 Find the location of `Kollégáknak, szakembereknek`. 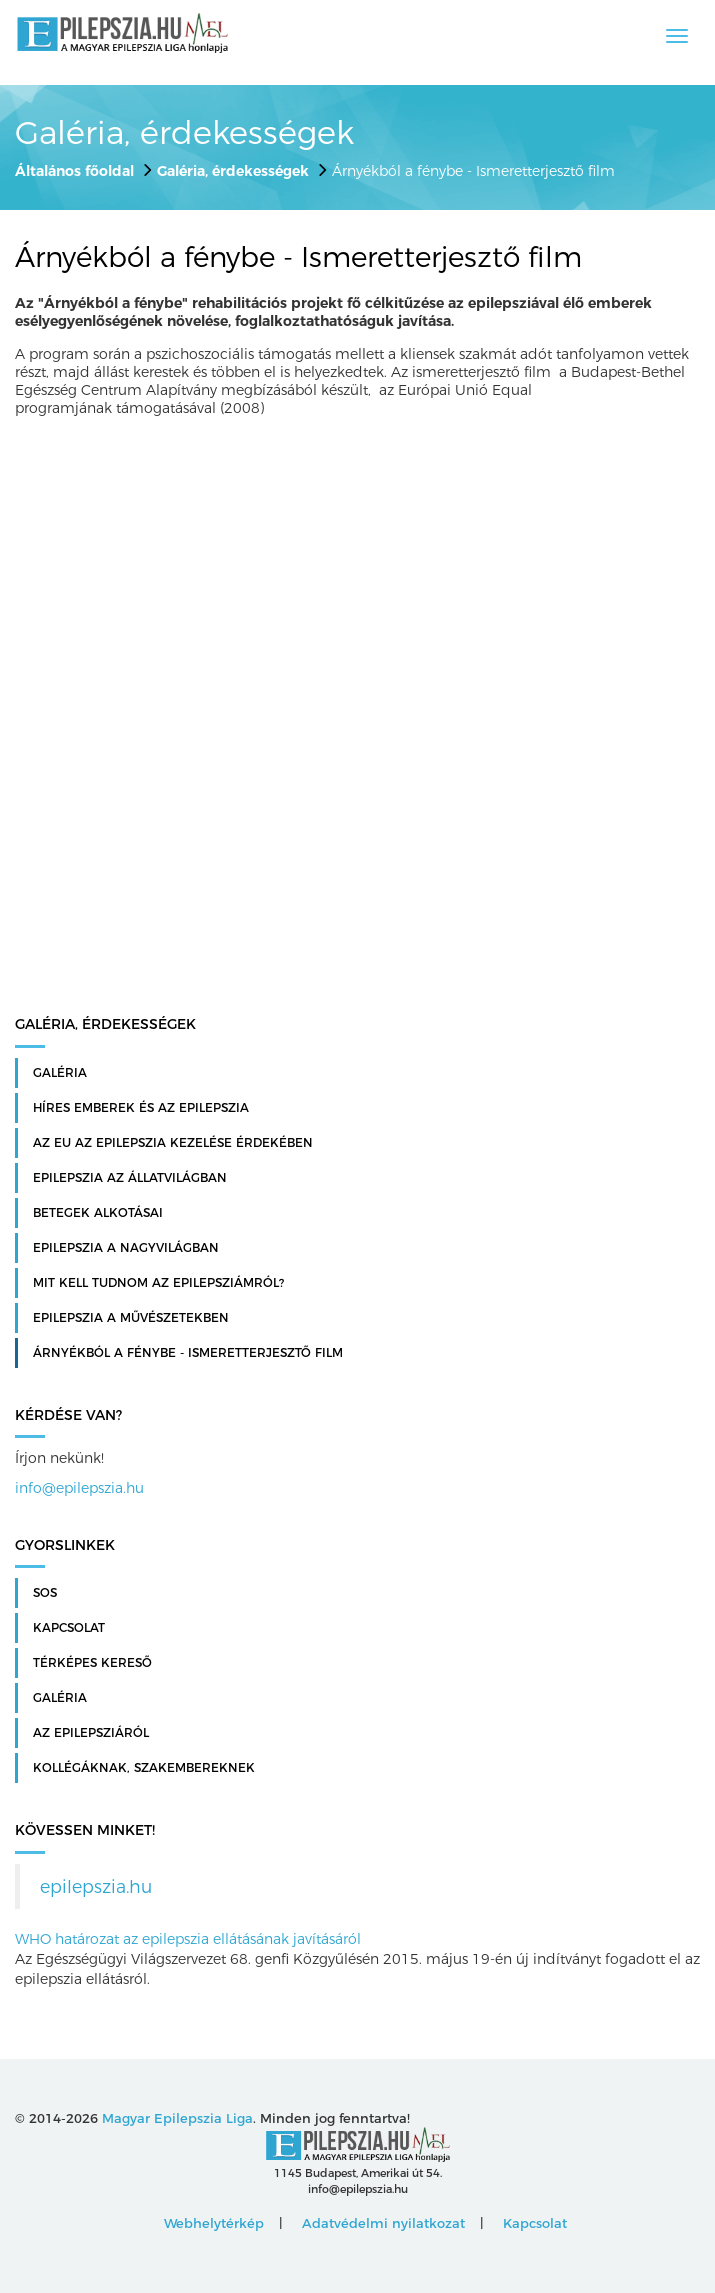

Kollégáknak, szakembereknek is located at coordinates (144, 1768).